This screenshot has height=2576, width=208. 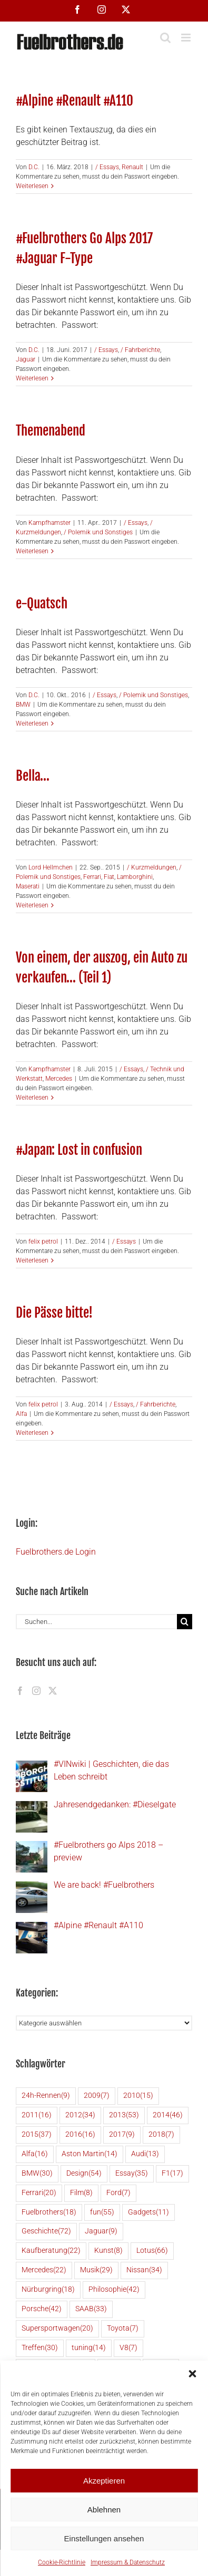 I want to click on 2014 [2014 (46 Einträge)], so click(x=168, y=2115).